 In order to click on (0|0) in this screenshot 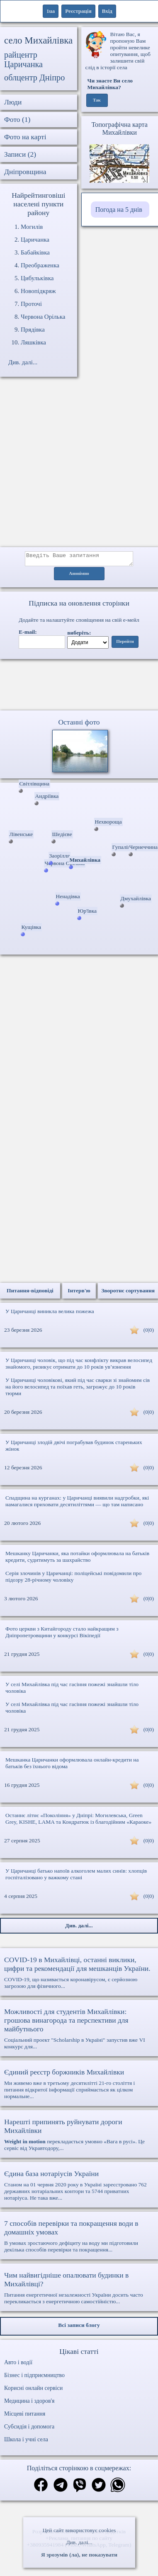, I will do `click(148, 1332)`.